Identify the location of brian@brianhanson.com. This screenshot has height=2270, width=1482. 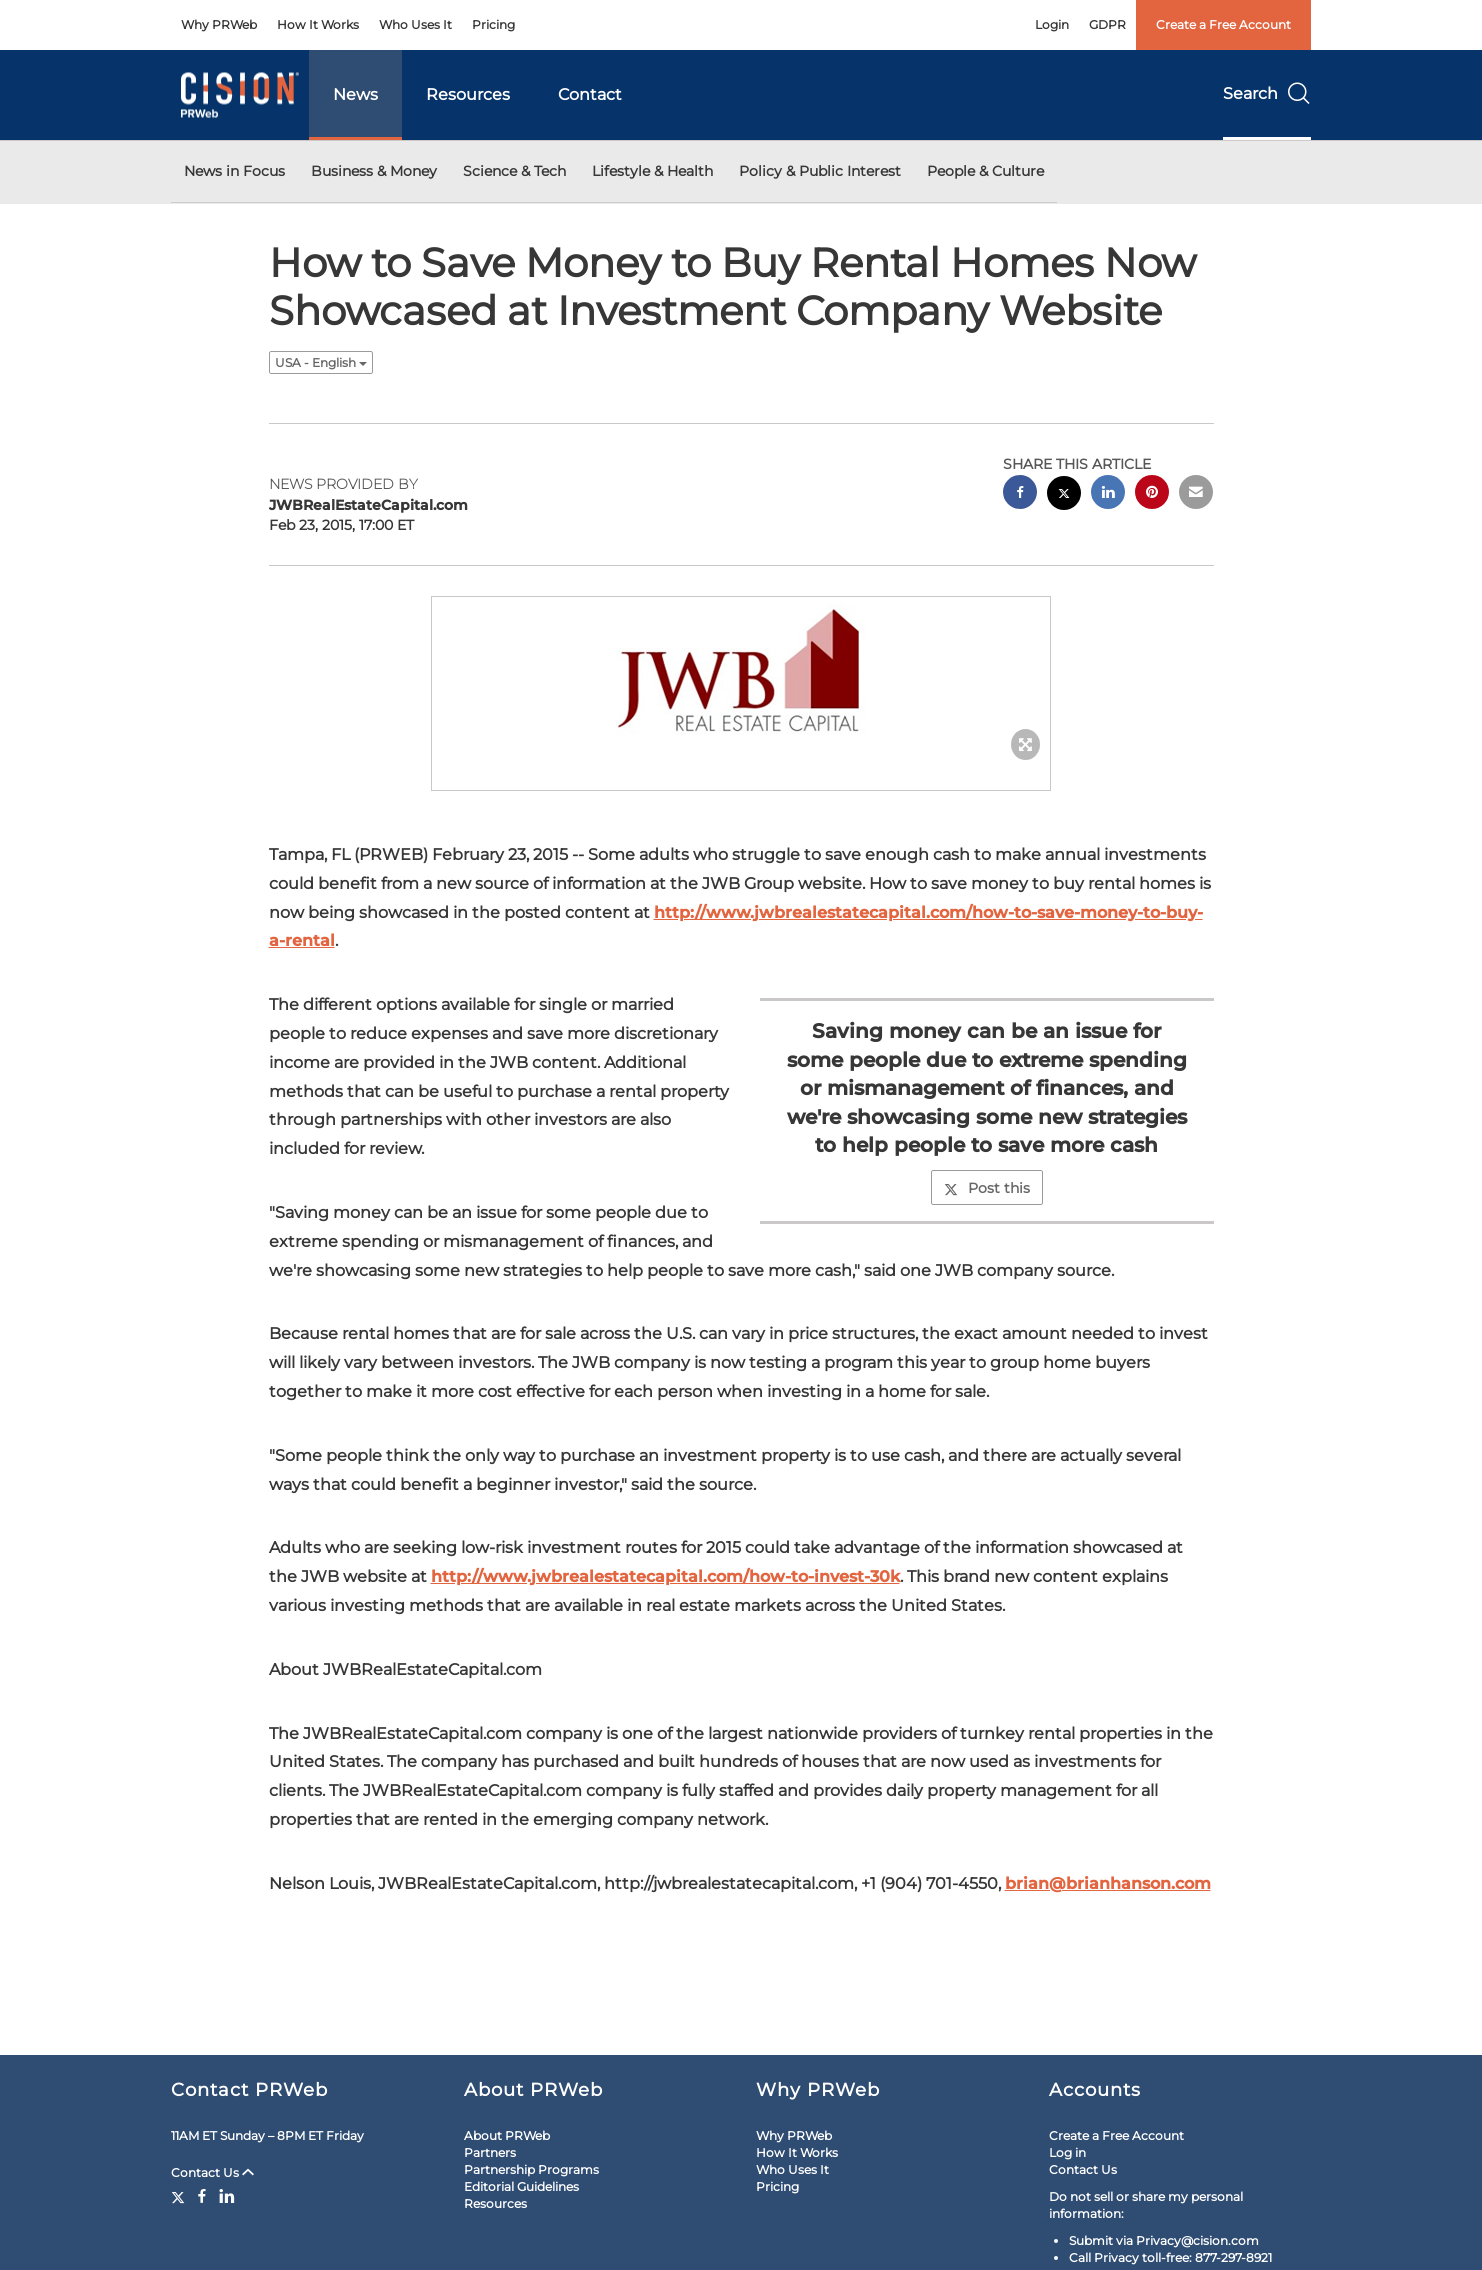
(1108, 1883).